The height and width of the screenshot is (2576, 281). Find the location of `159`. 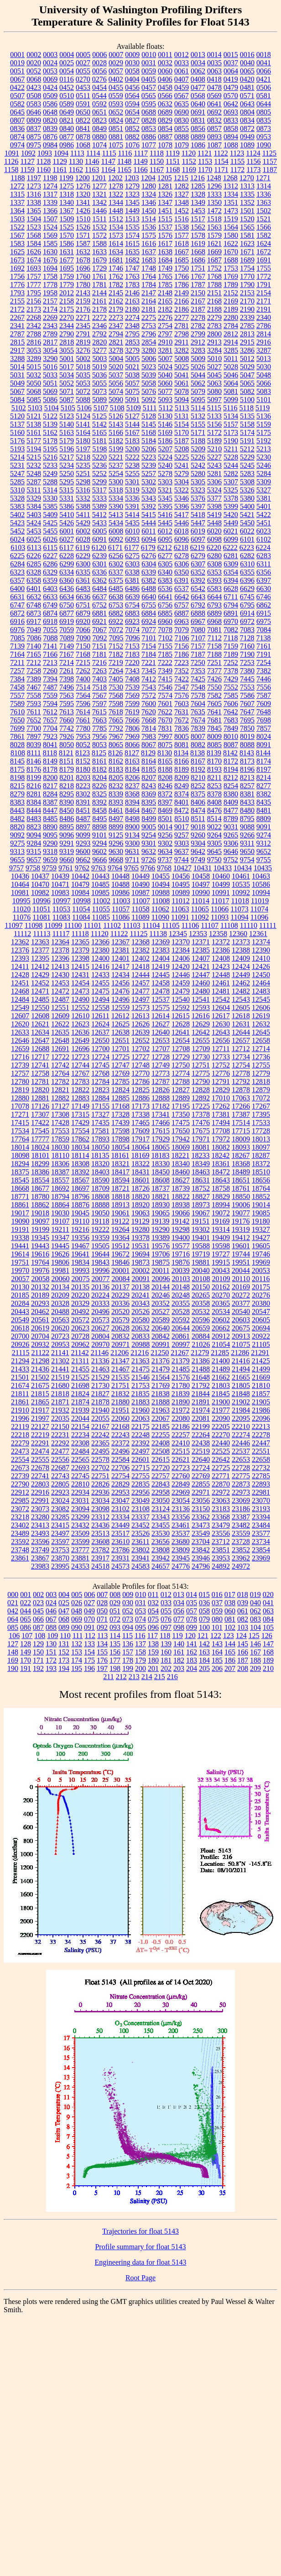

159 is located at coordinates (153, 1652).